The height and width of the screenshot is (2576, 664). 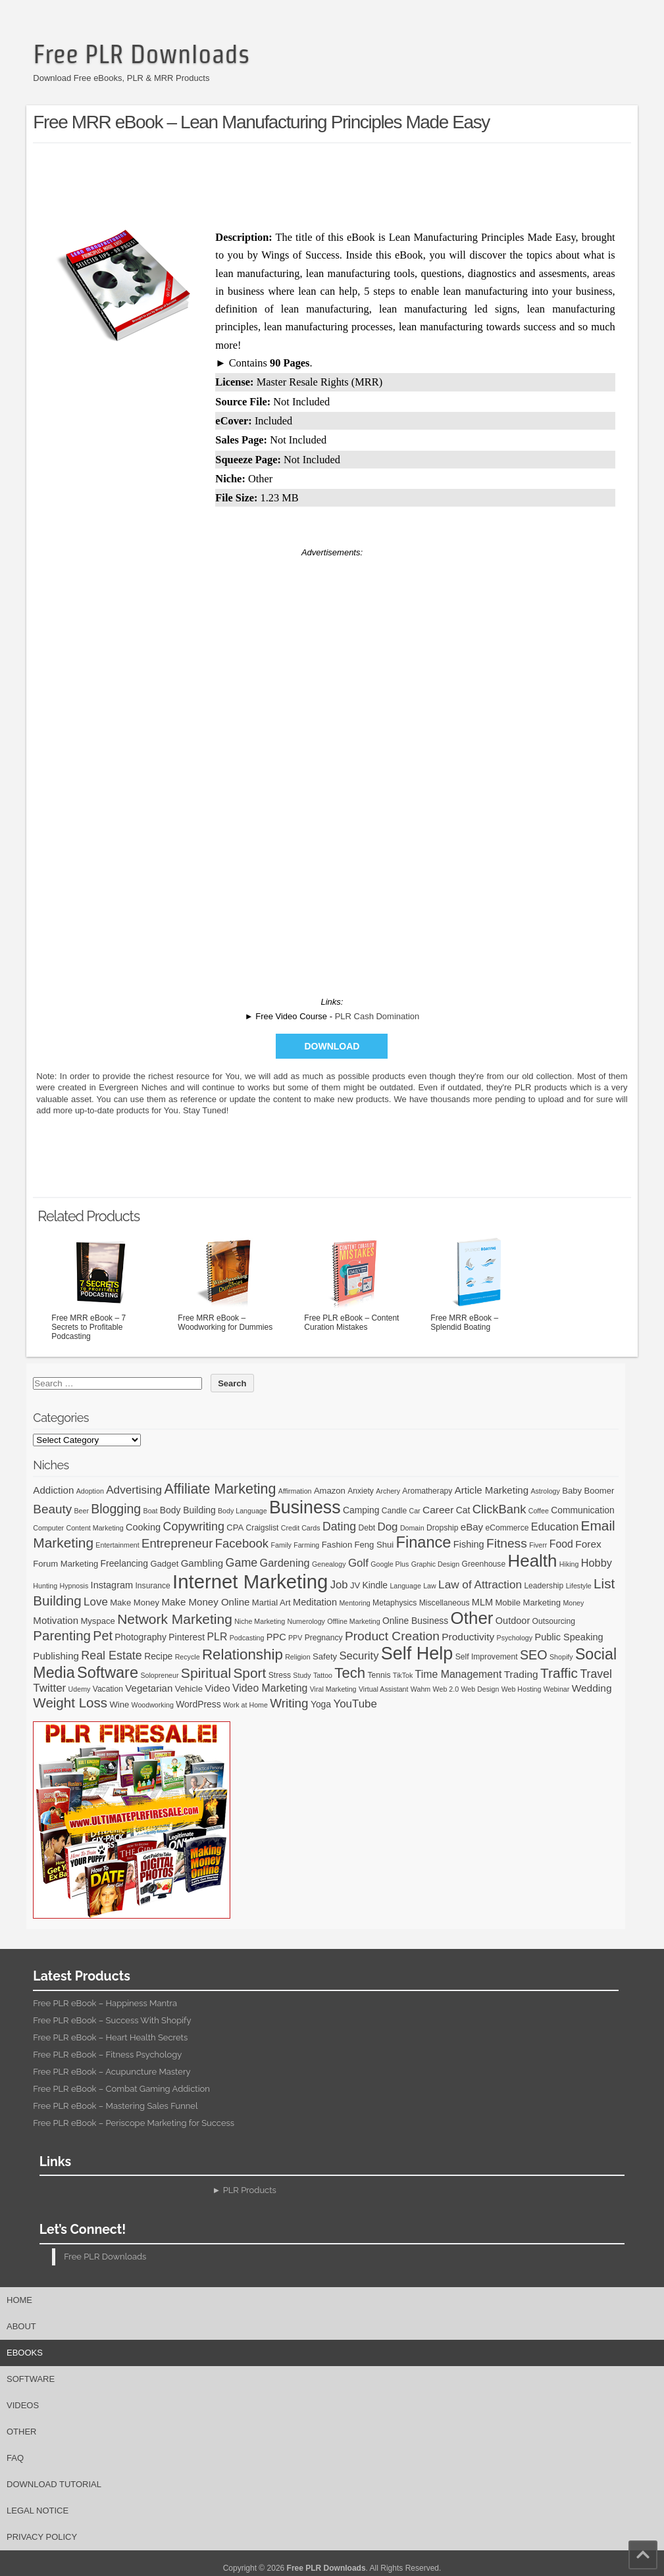 I want to click on Entertainment, so click(x=117, y=1545).